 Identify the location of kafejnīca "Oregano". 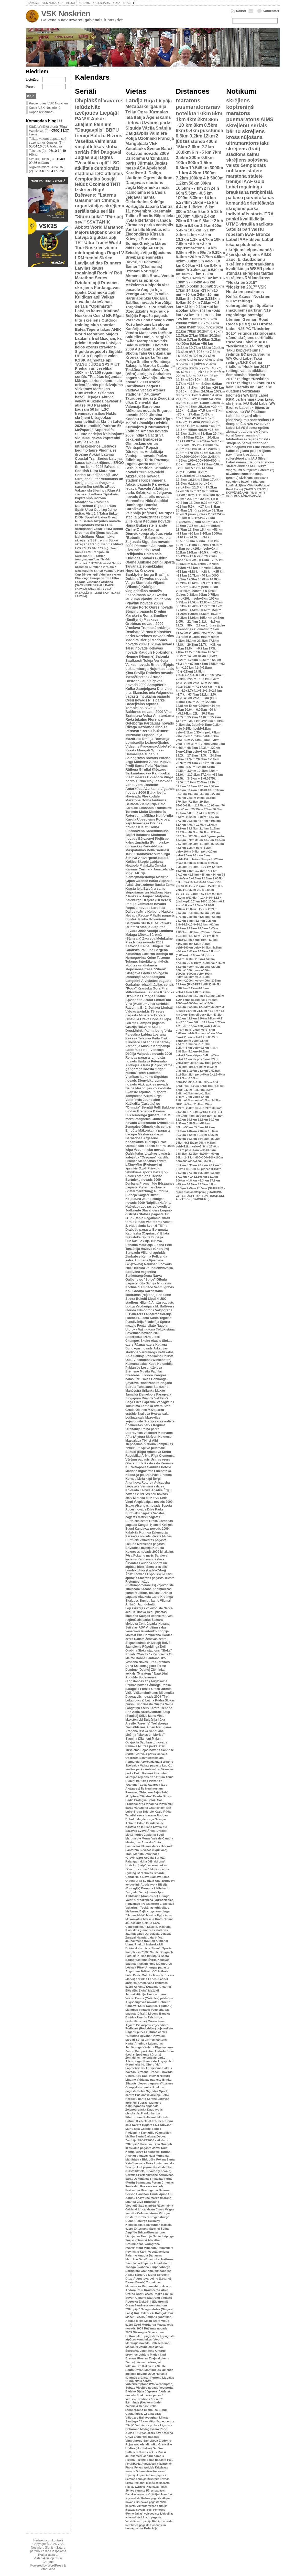
(141, 1157).